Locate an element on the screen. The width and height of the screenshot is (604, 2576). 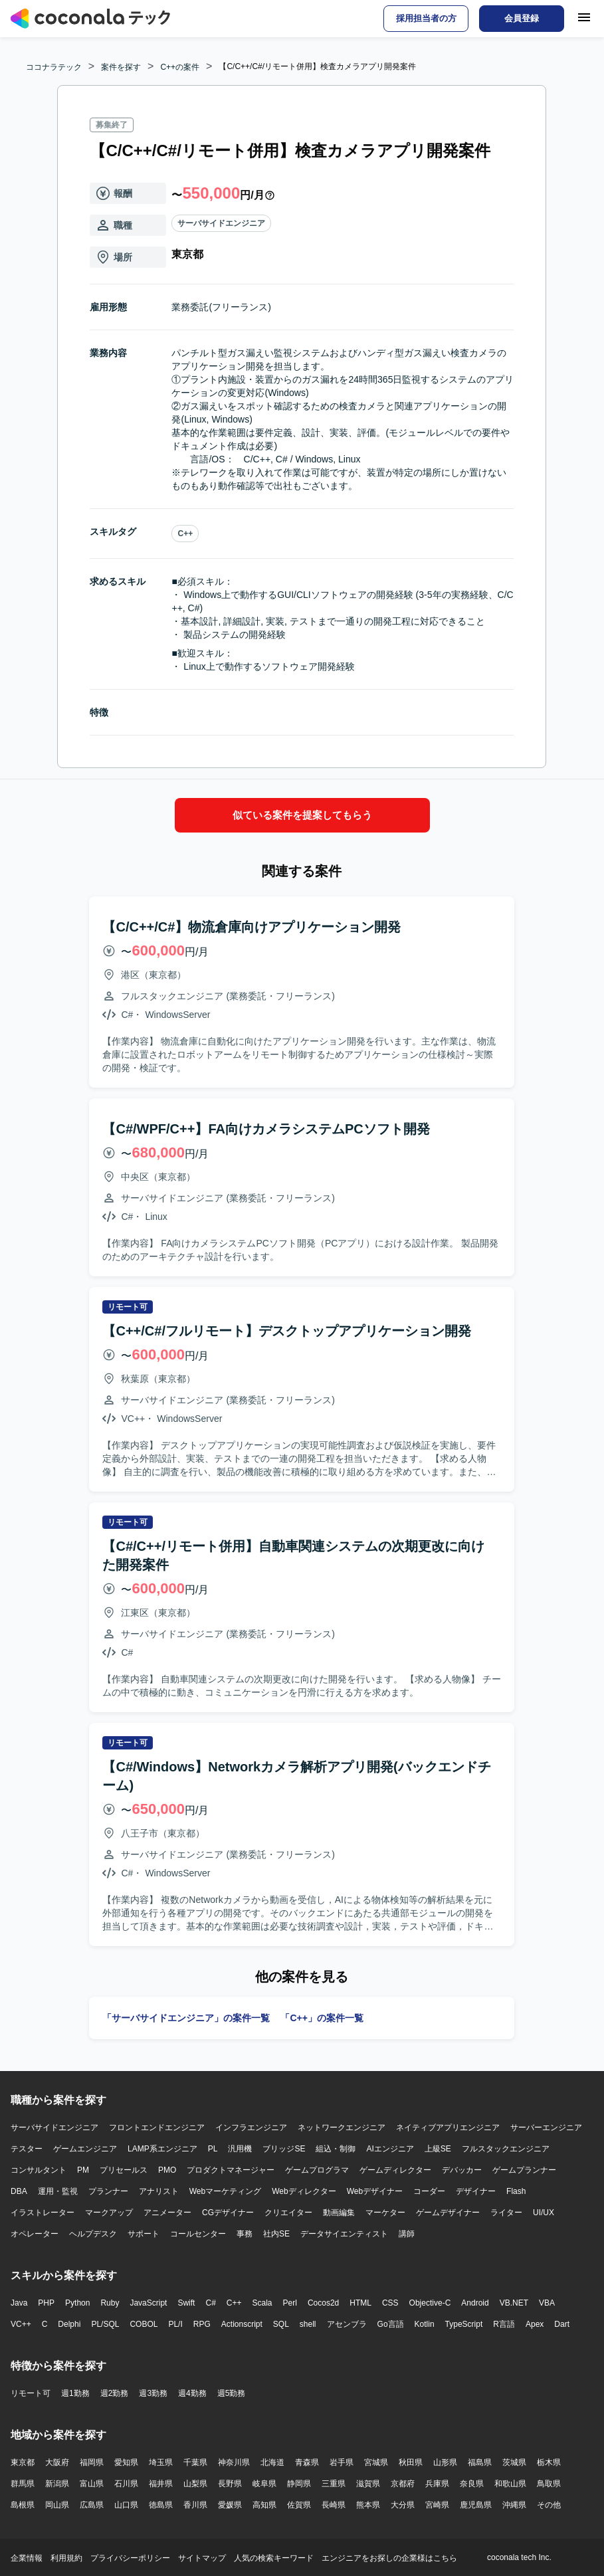
ゲームプログラマ is located at coordinates (317, 2169).